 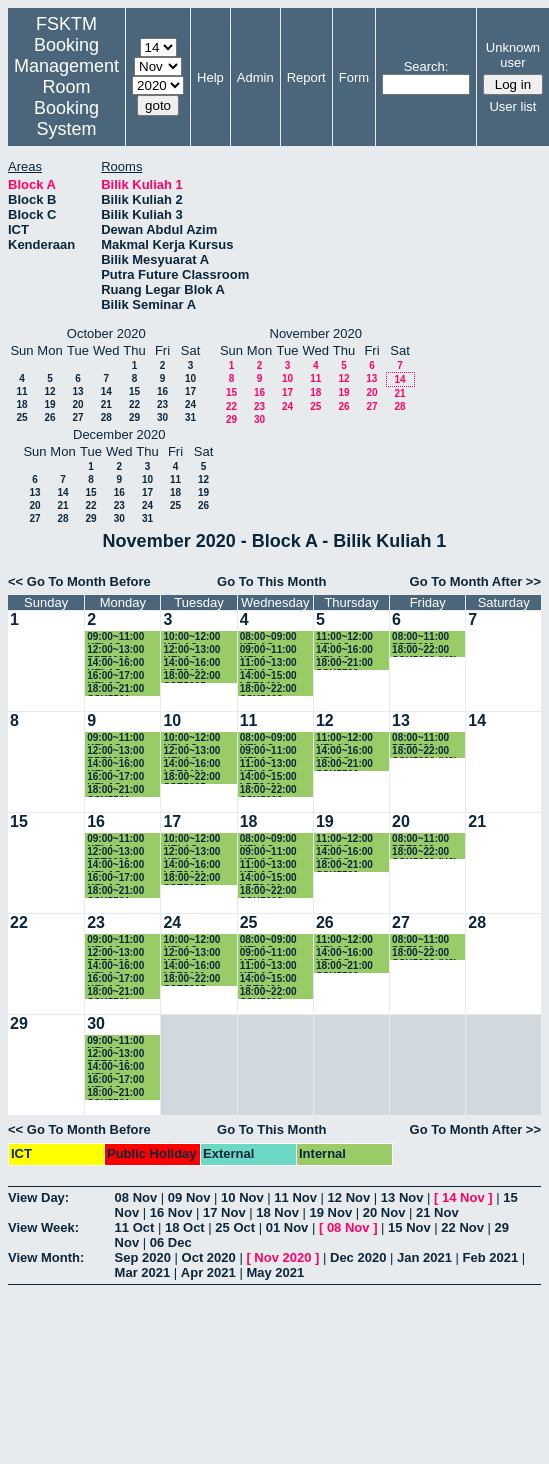 What do you see at coordinates (208, 1272) in the screenshot?
I see `Apr 2021` at bounding box center [208, 1272].